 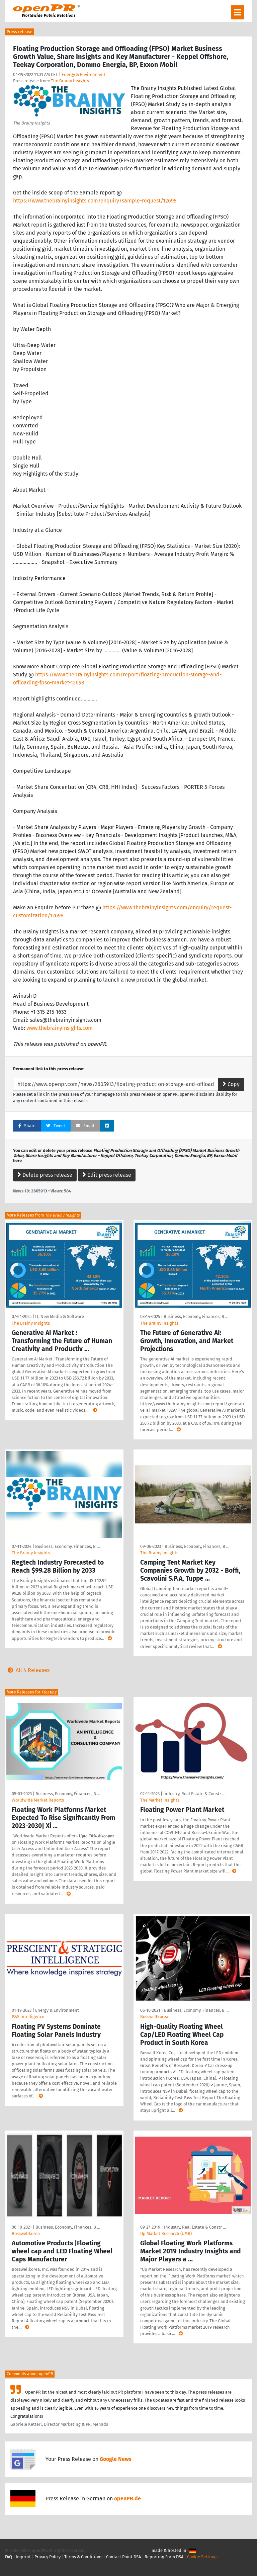 What do you see at coordinates (70, 80) in the screenshot?
I see `The Brainy Insights` at bounding box center [70, 80].